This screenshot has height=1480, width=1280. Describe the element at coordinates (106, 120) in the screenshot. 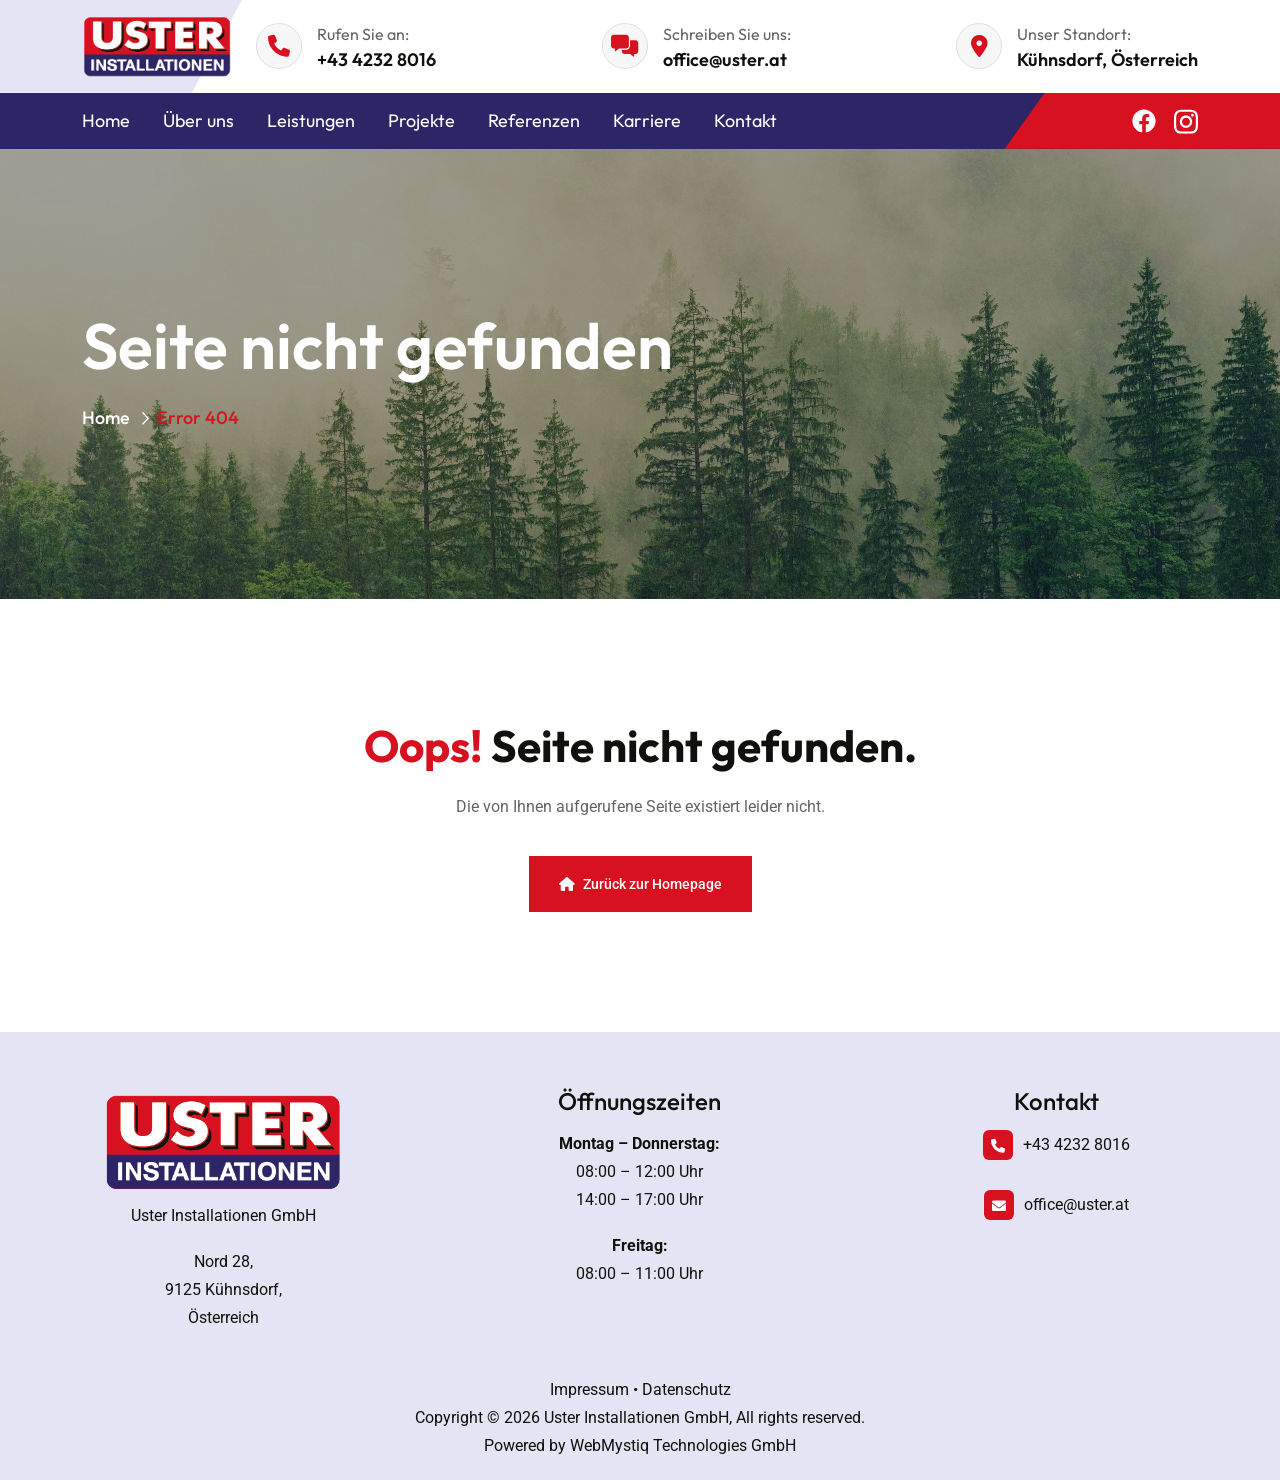

I see `Home` at that location.